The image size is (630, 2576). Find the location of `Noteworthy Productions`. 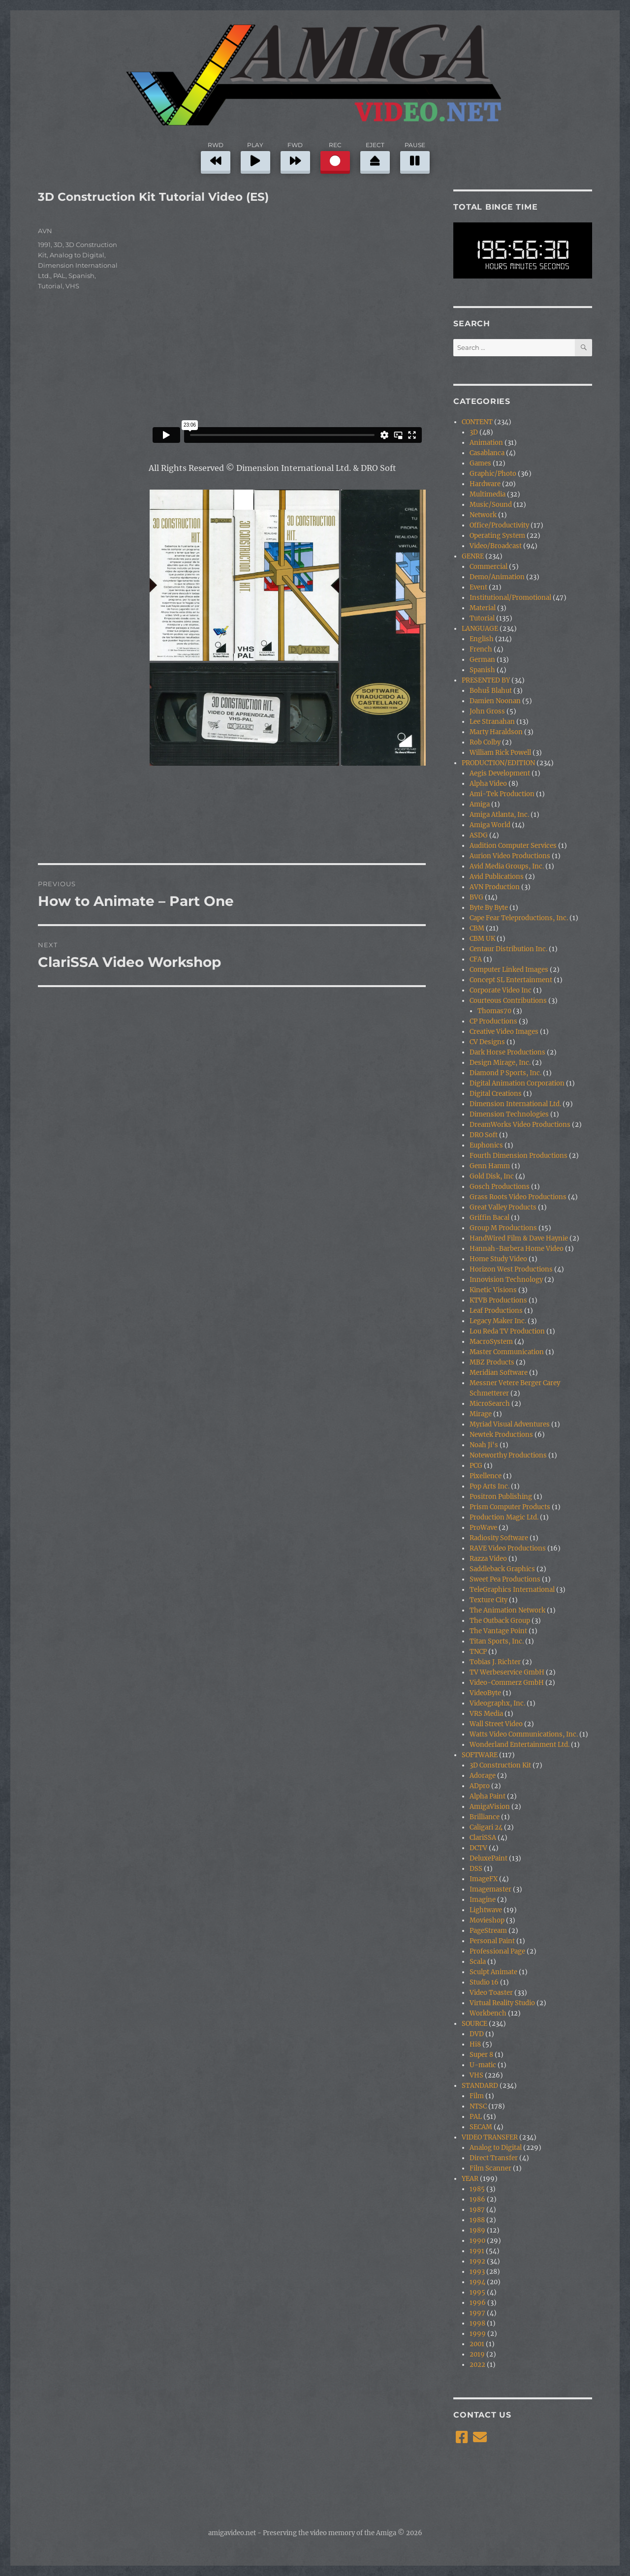

Noteworthy Productions is located at coordinates (508, 1455).